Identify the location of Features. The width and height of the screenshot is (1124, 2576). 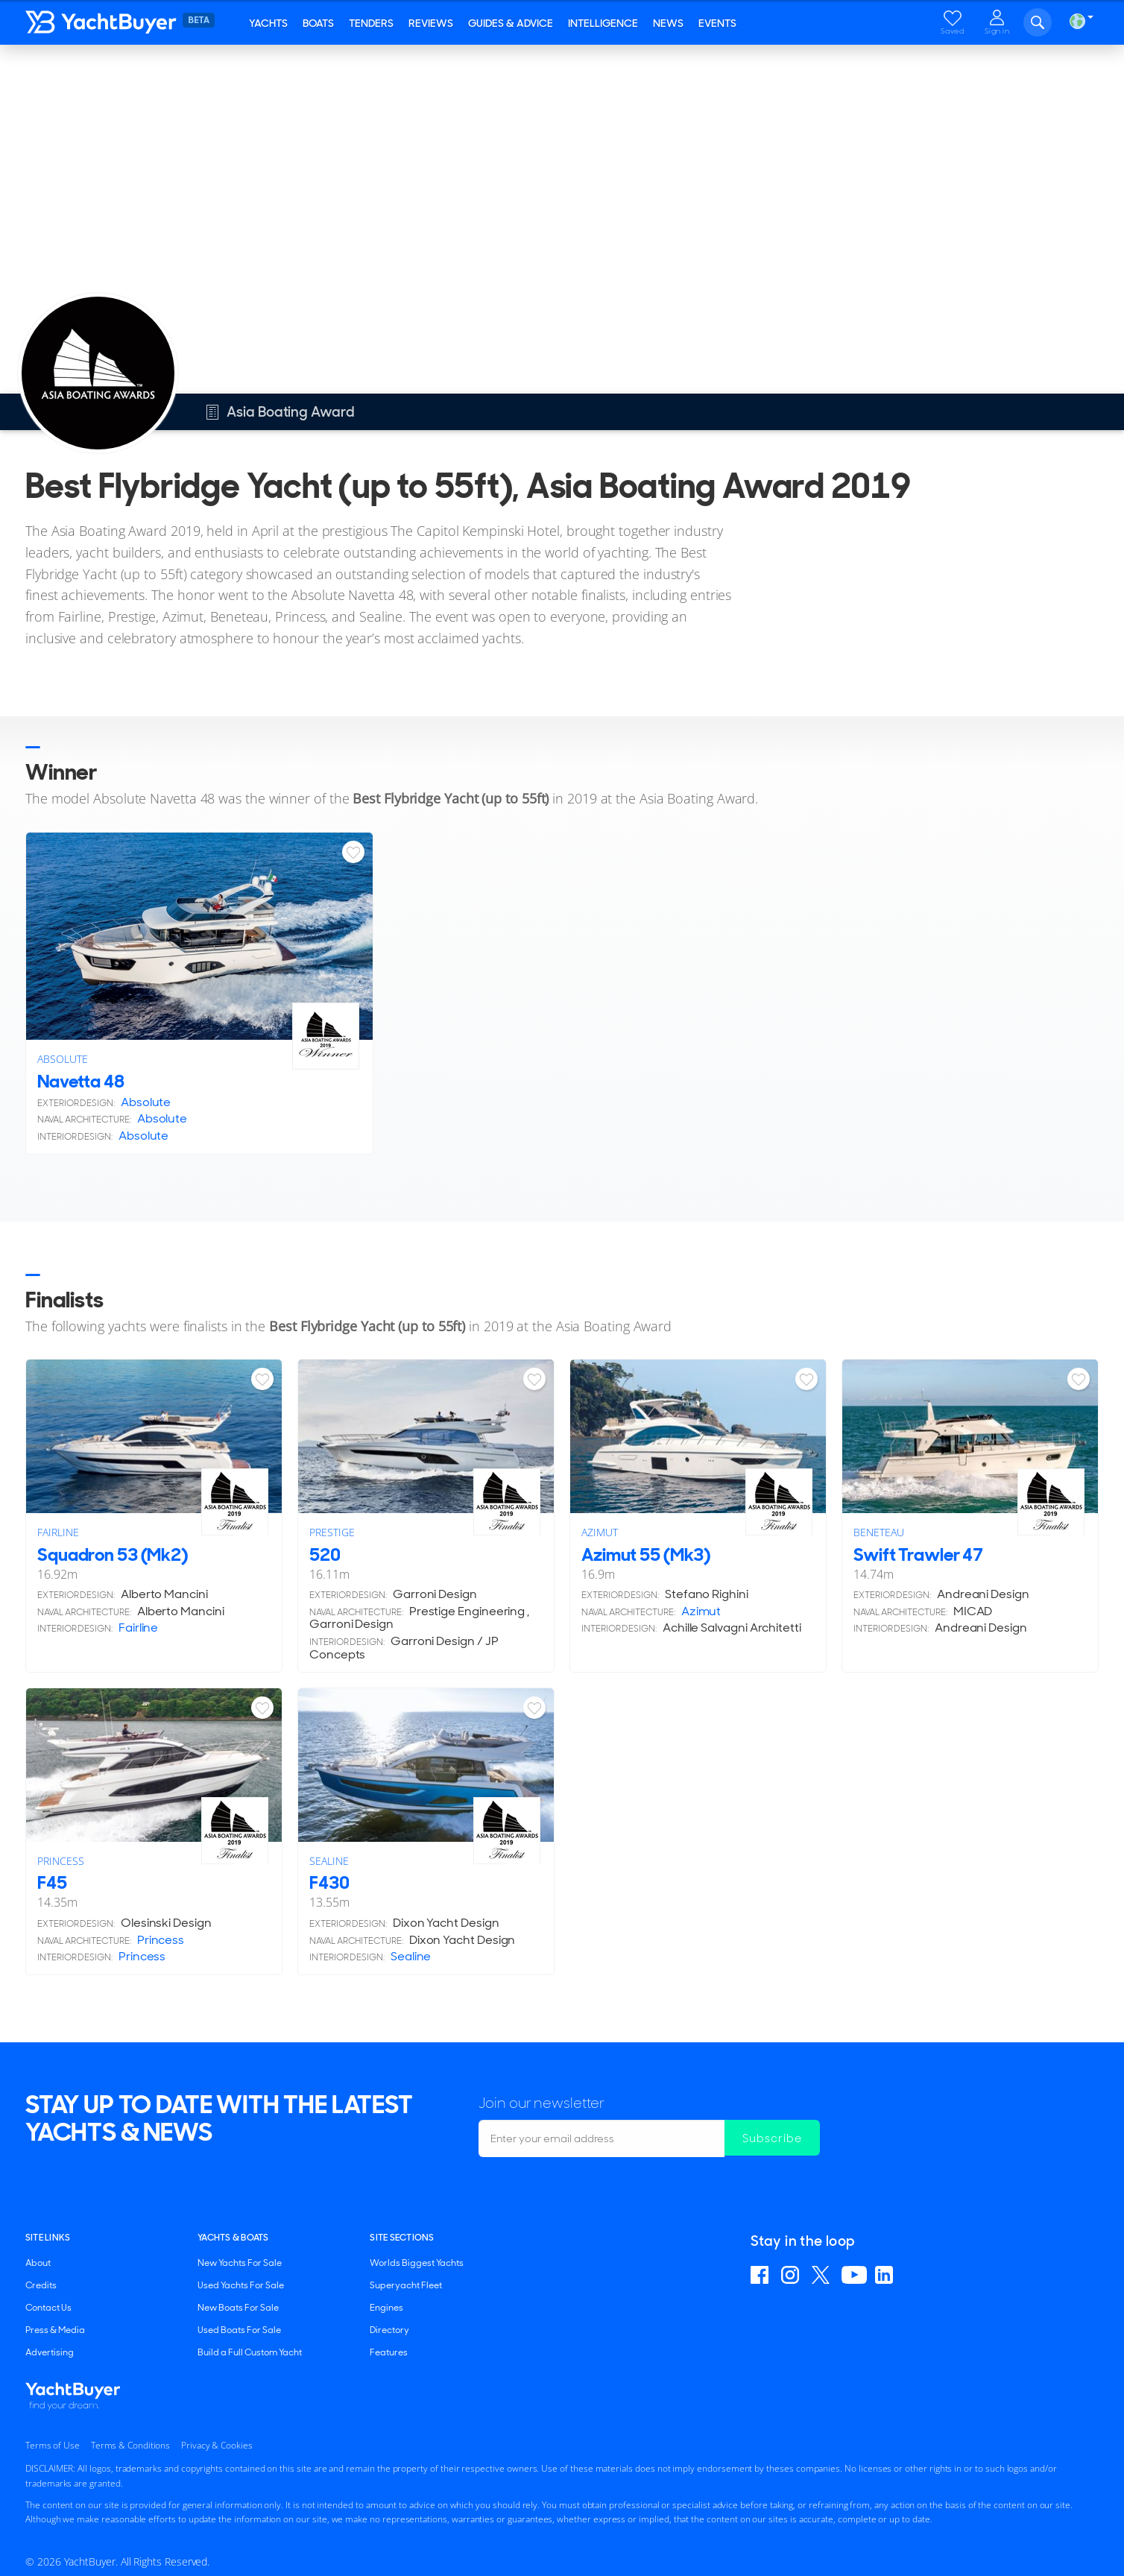
(389, 2352).